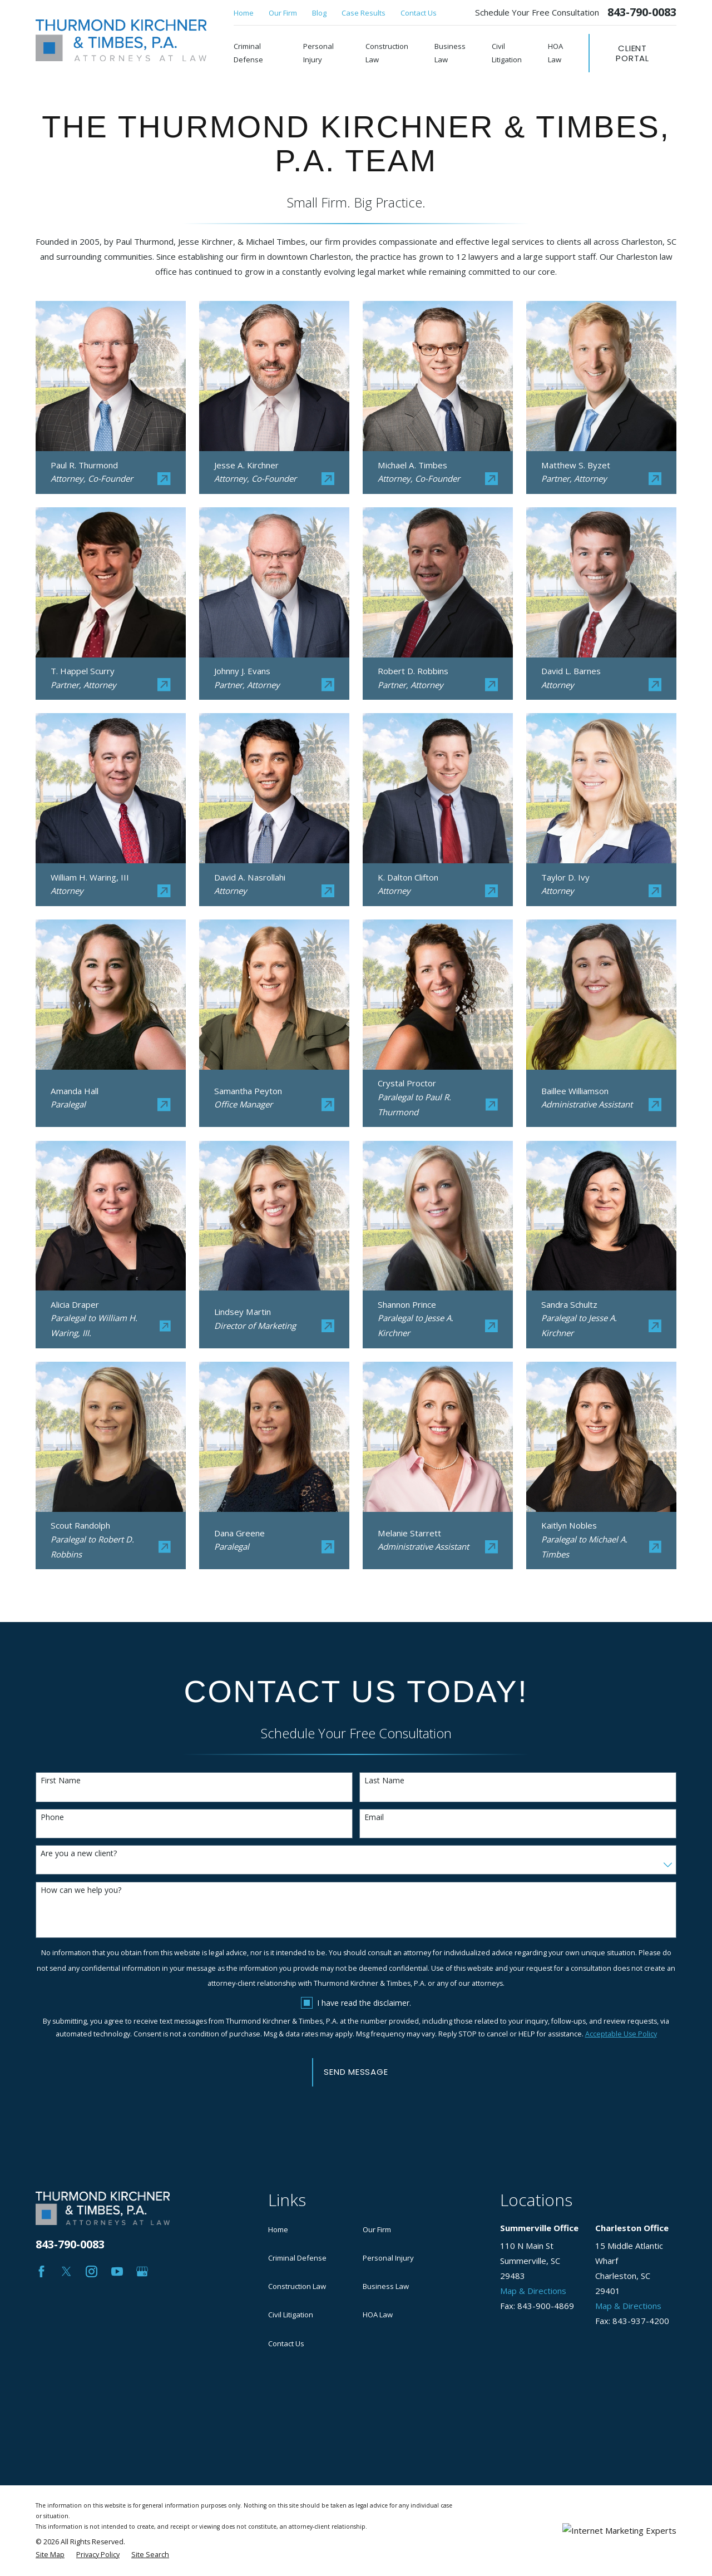  I want to click on Map & Directions, so click(533, 2290).